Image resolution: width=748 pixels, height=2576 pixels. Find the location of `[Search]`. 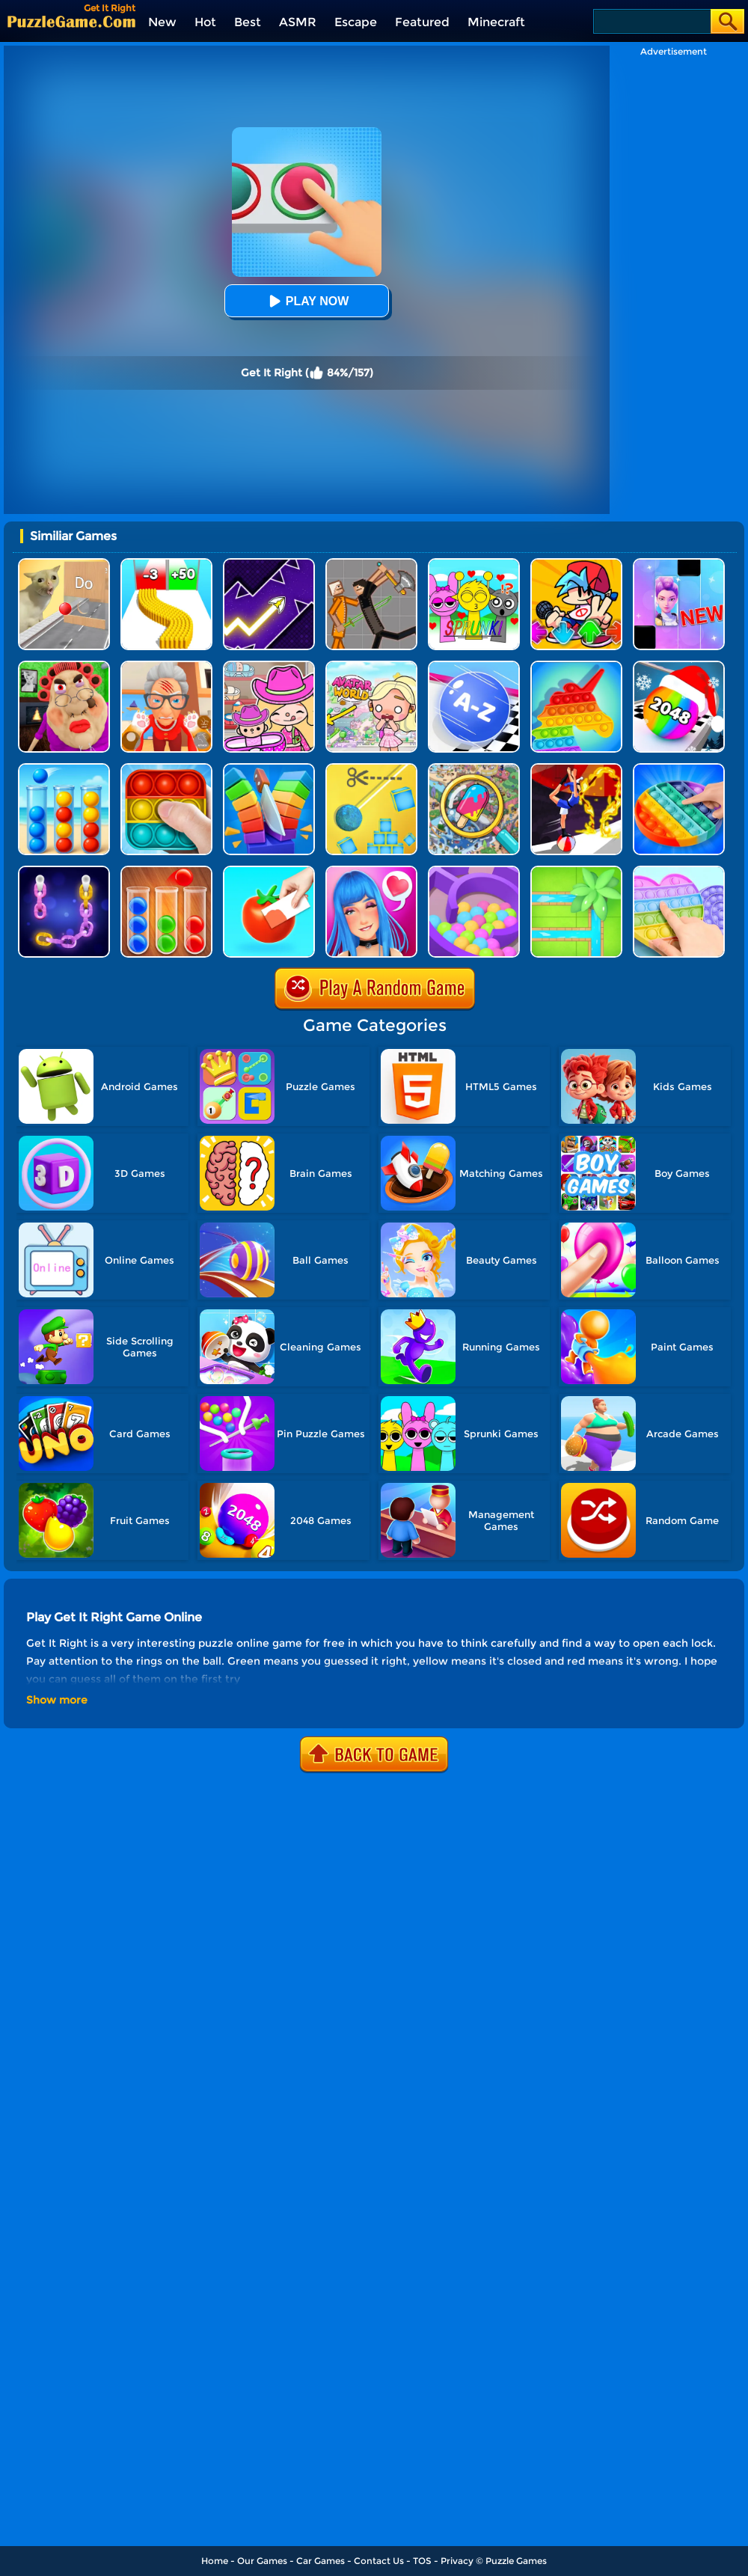

[Search] is located at coordinates (651, 21).